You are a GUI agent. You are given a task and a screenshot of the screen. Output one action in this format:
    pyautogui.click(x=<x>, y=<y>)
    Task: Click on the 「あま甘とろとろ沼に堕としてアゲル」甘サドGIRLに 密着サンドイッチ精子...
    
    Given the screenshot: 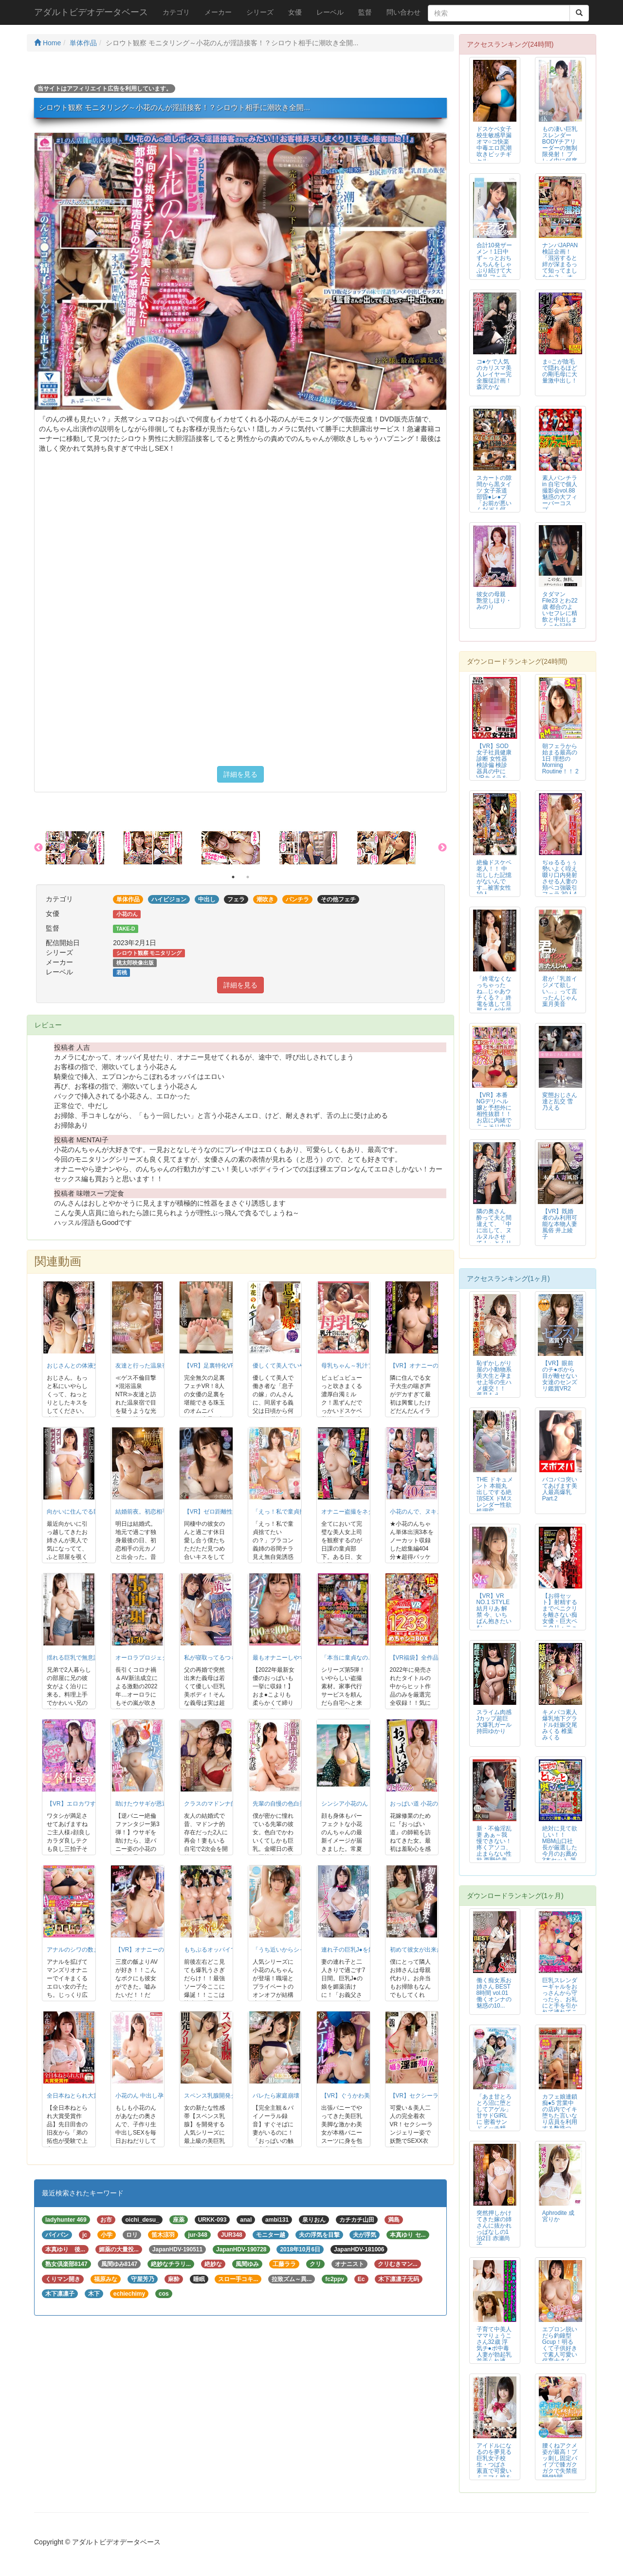 What is the action you would take?
    pyautogui.click(x=494, y=2115)
    